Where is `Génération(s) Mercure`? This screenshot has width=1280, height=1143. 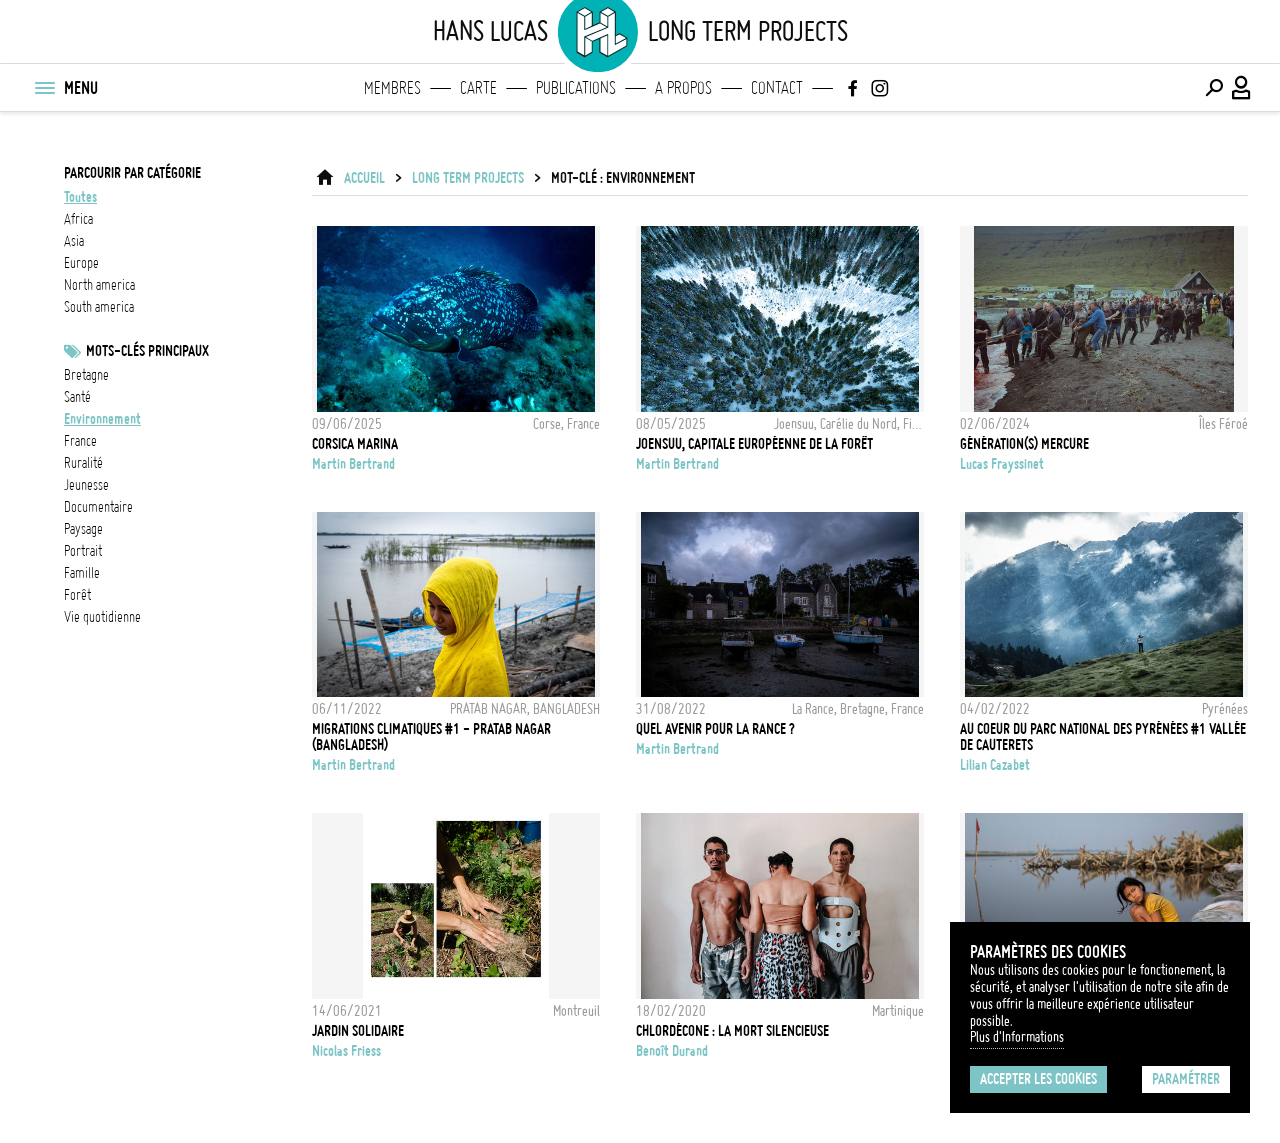
Génération(s) Mercure is located at coordinates (1024, 444).